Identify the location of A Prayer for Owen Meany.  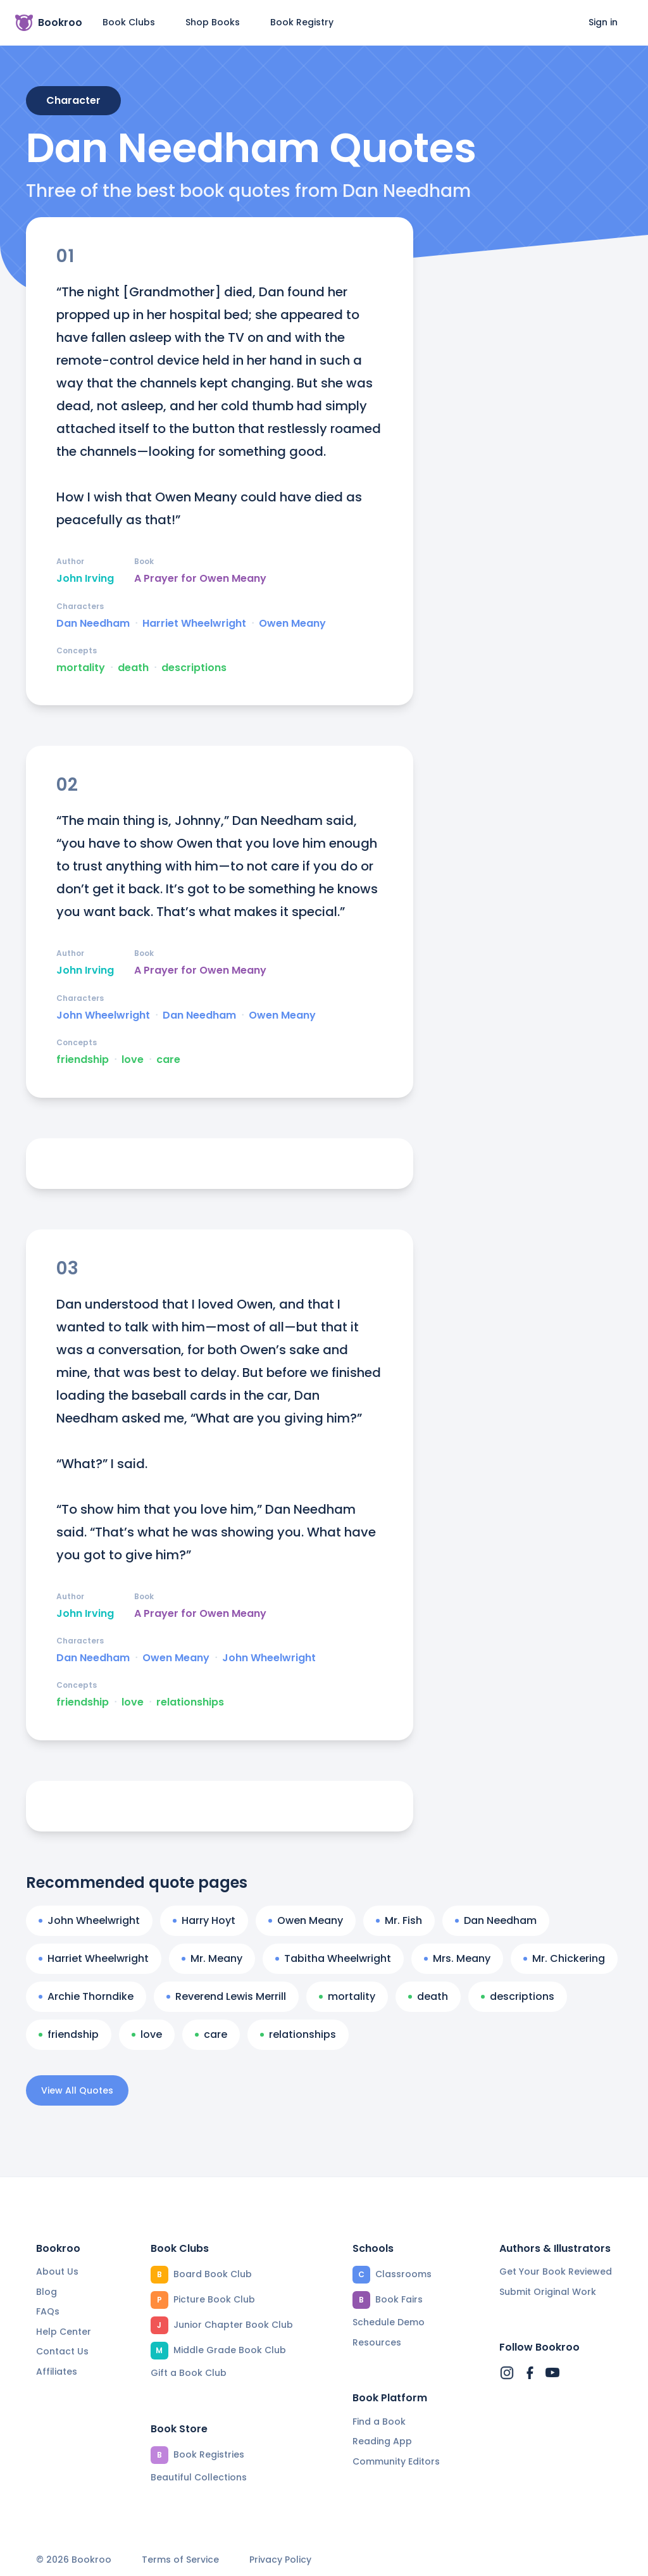
(200, 579).